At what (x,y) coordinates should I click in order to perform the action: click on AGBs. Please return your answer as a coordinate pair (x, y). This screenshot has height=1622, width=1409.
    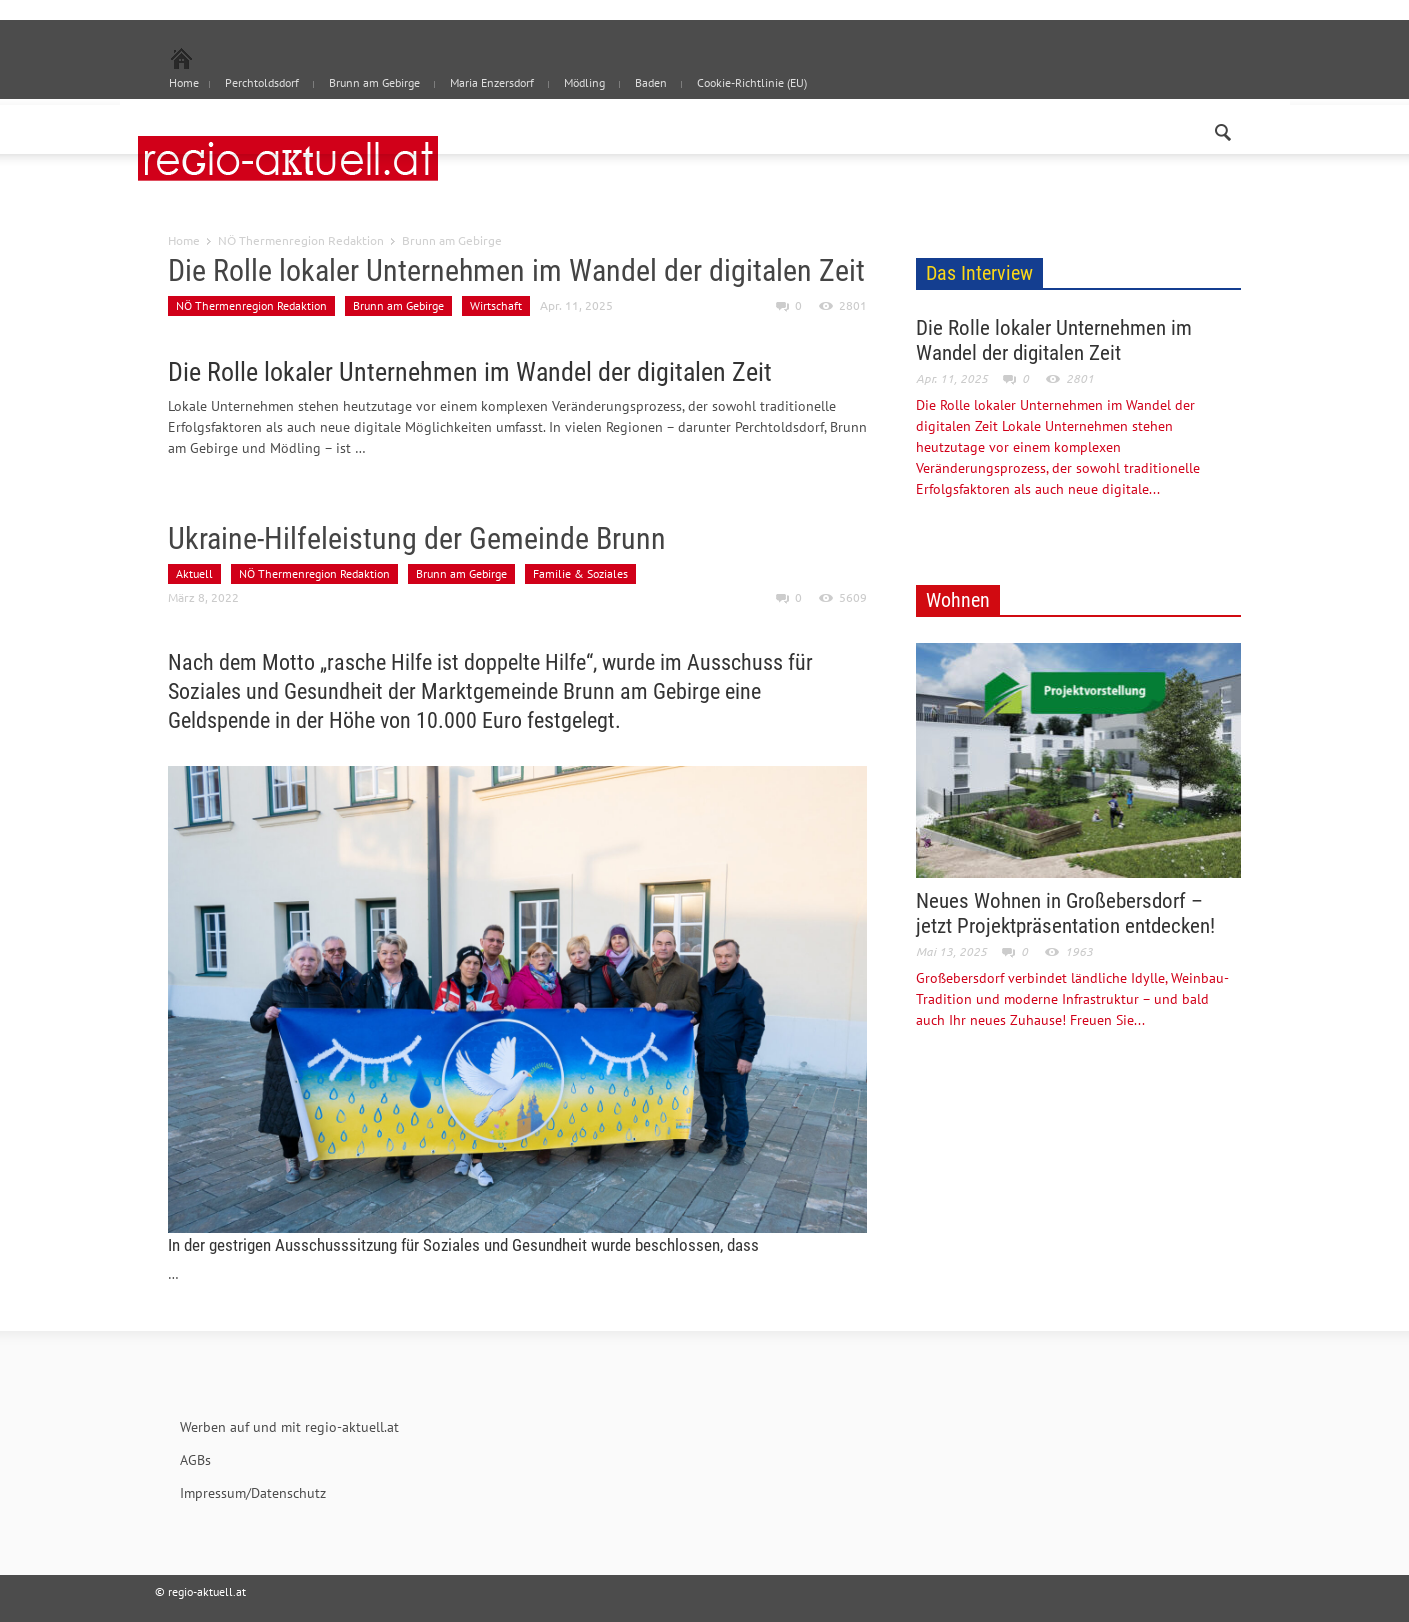
    Looking at the image, I should click on (195, 1460).